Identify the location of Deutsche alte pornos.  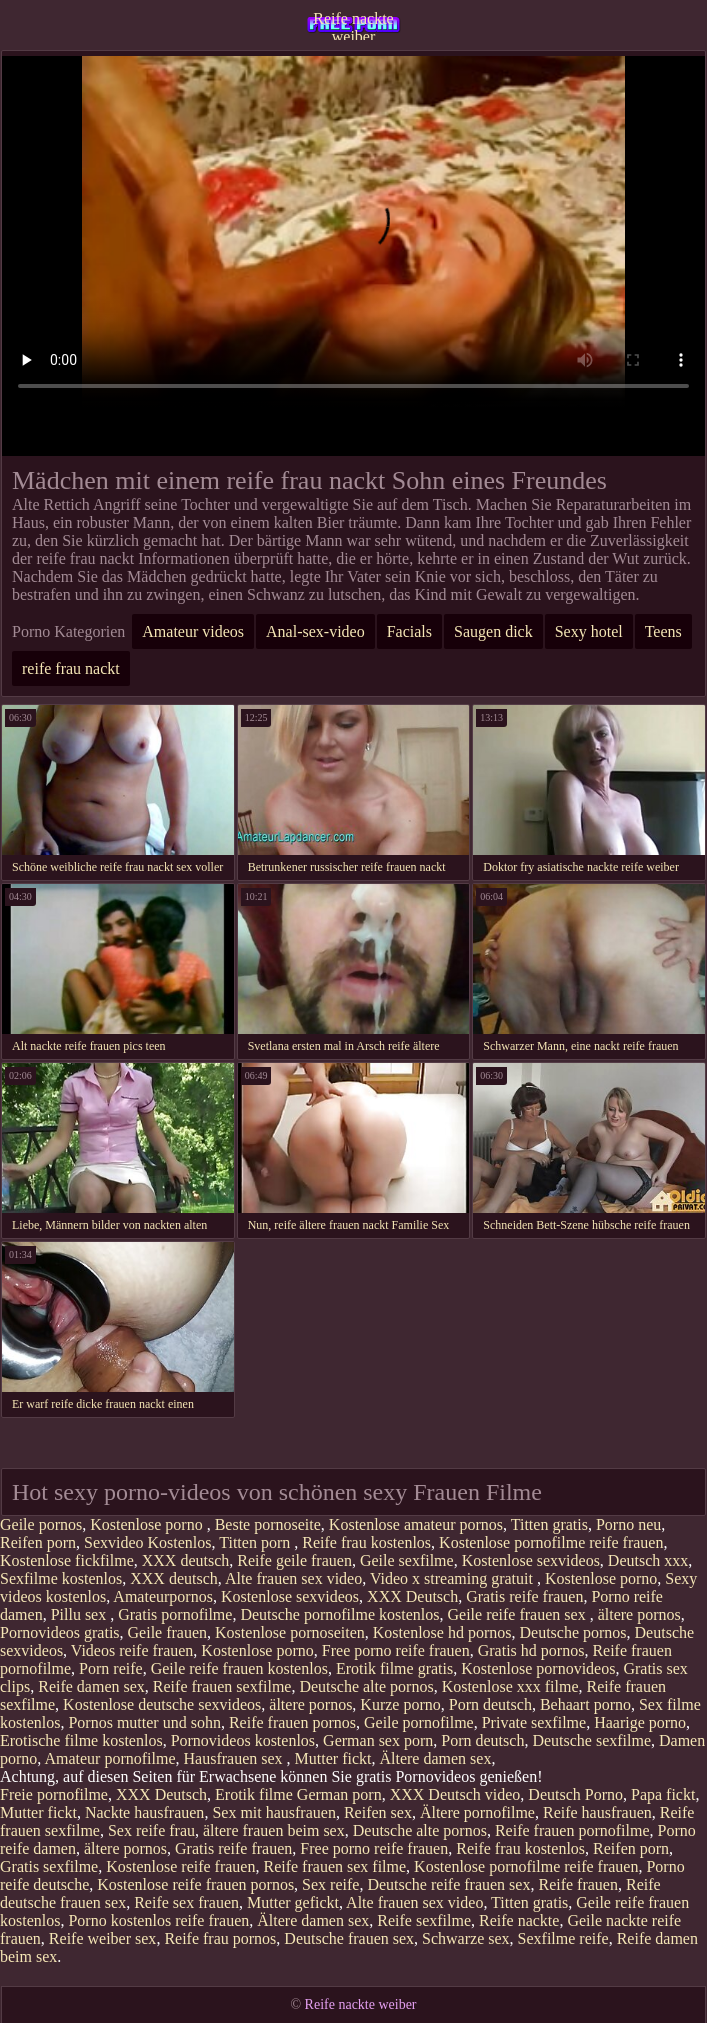
(366, 1686).